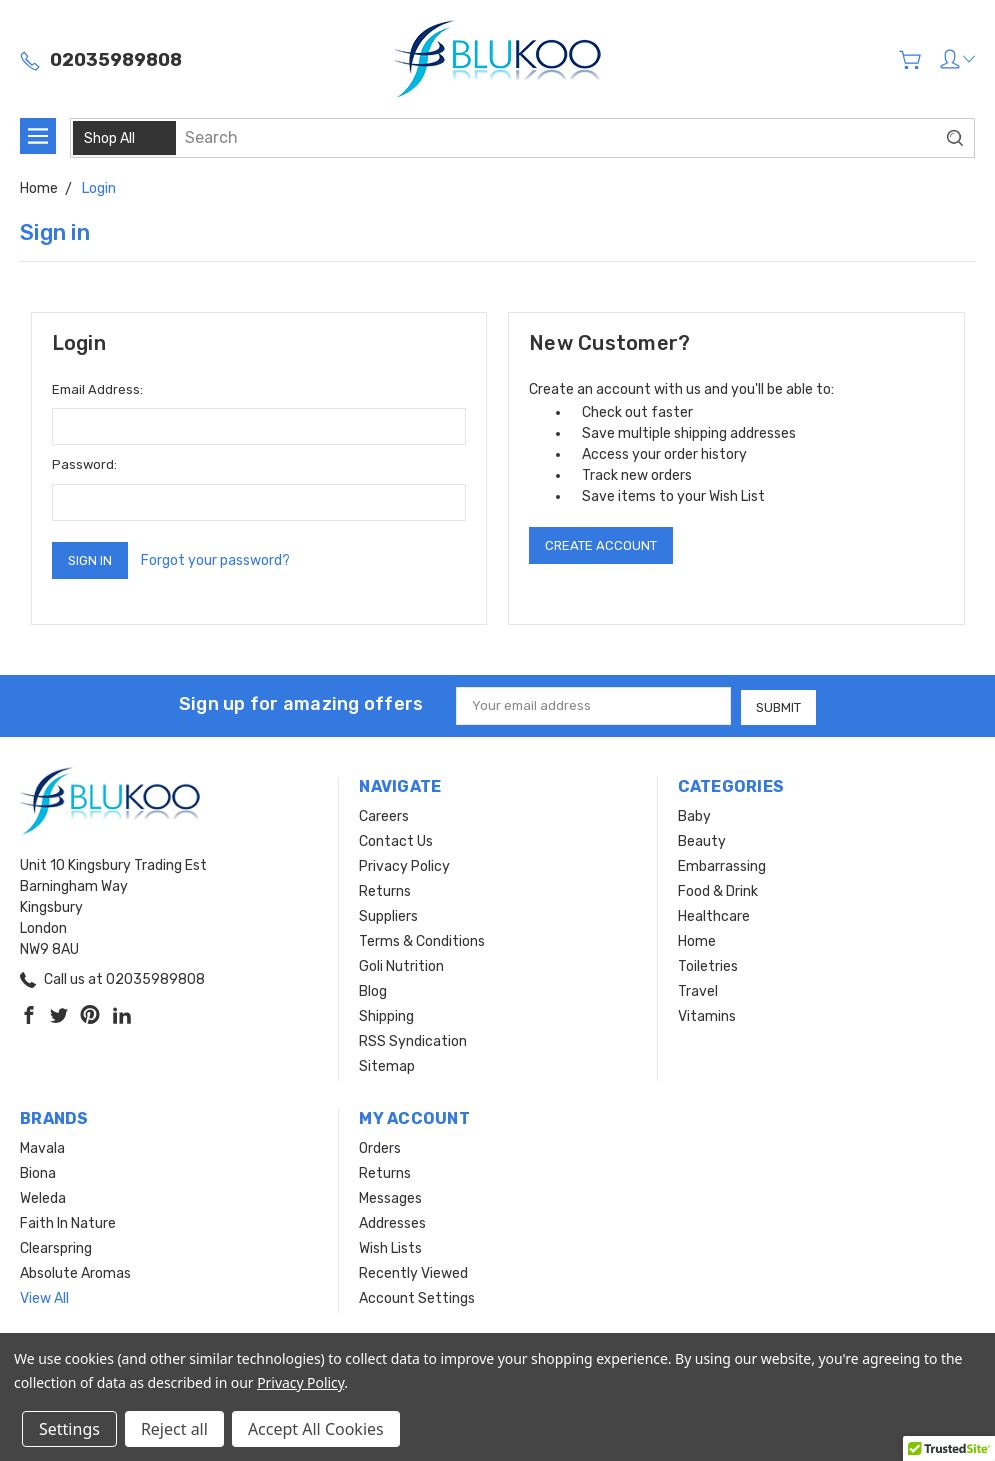 Image resolution: width=995 pixels, height=1461 pixels. Describe the element at coordinates (38, 1172) in the screenshot. I see `Biona` at that location.